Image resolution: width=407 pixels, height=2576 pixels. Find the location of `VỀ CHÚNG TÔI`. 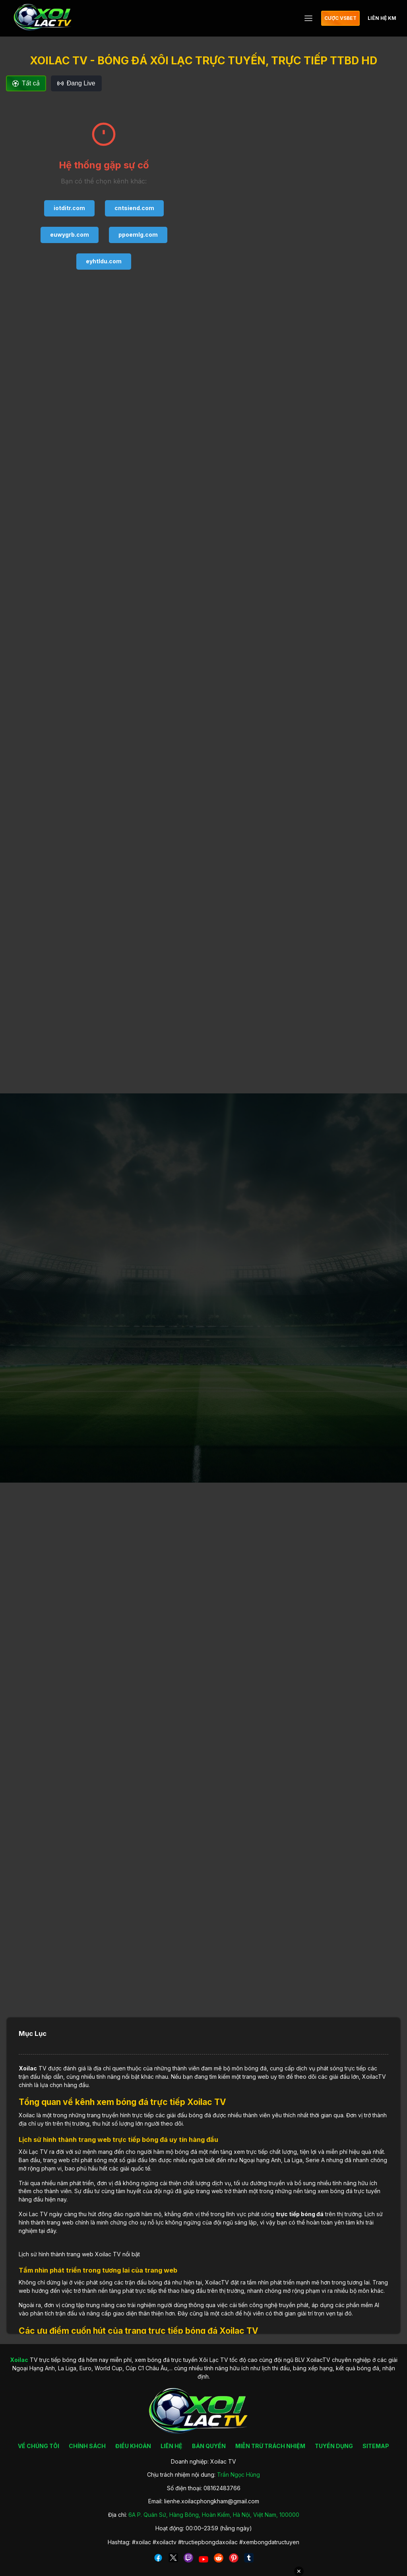

VỀ CHÚNG TÔI is located at coordinates (38, 2446).